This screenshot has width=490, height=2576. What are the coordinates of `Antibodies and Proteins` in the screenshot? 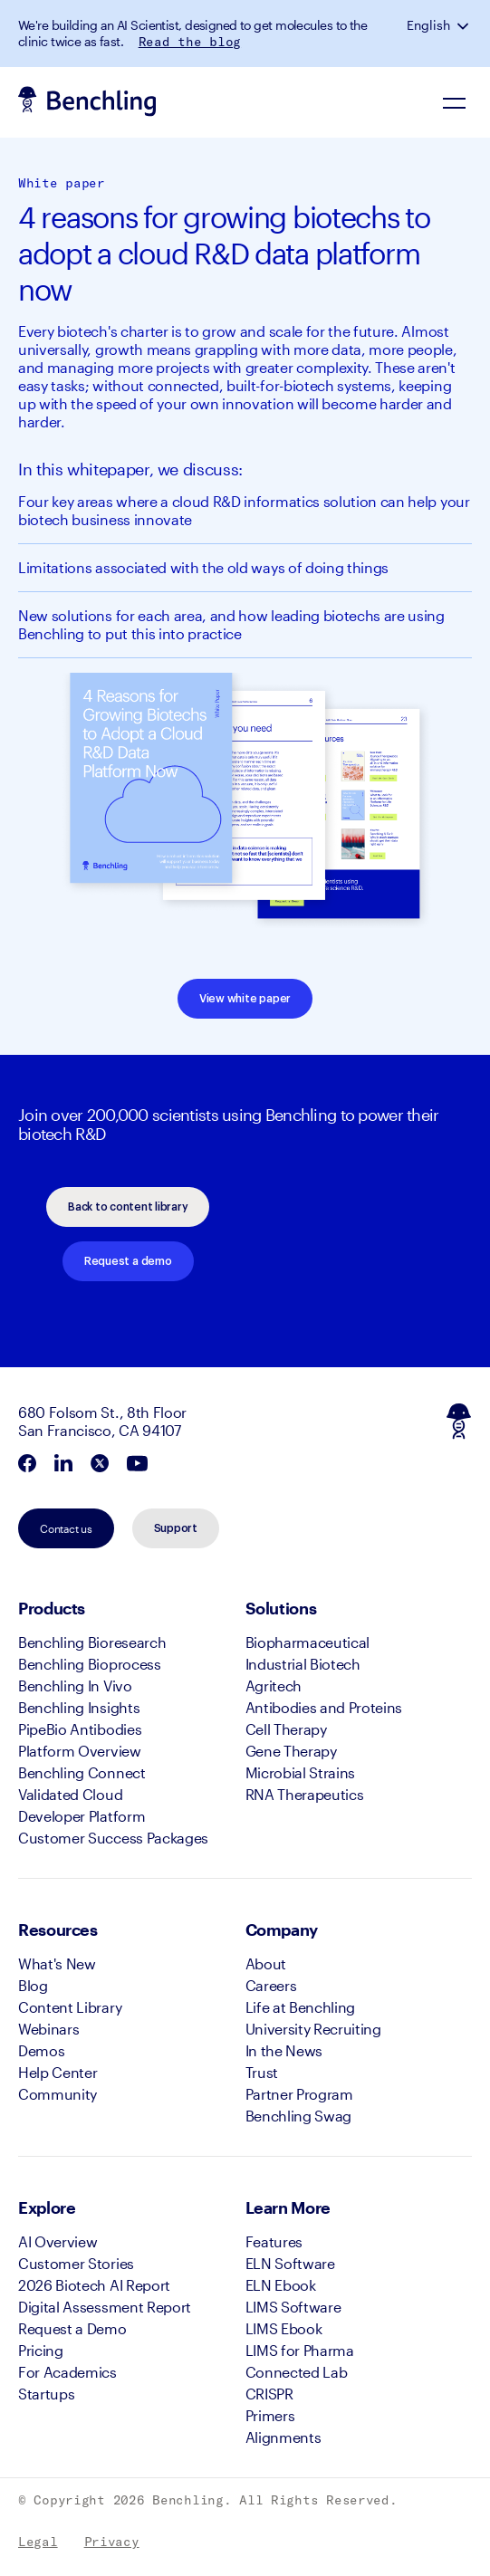 It's located at (324, 1707).